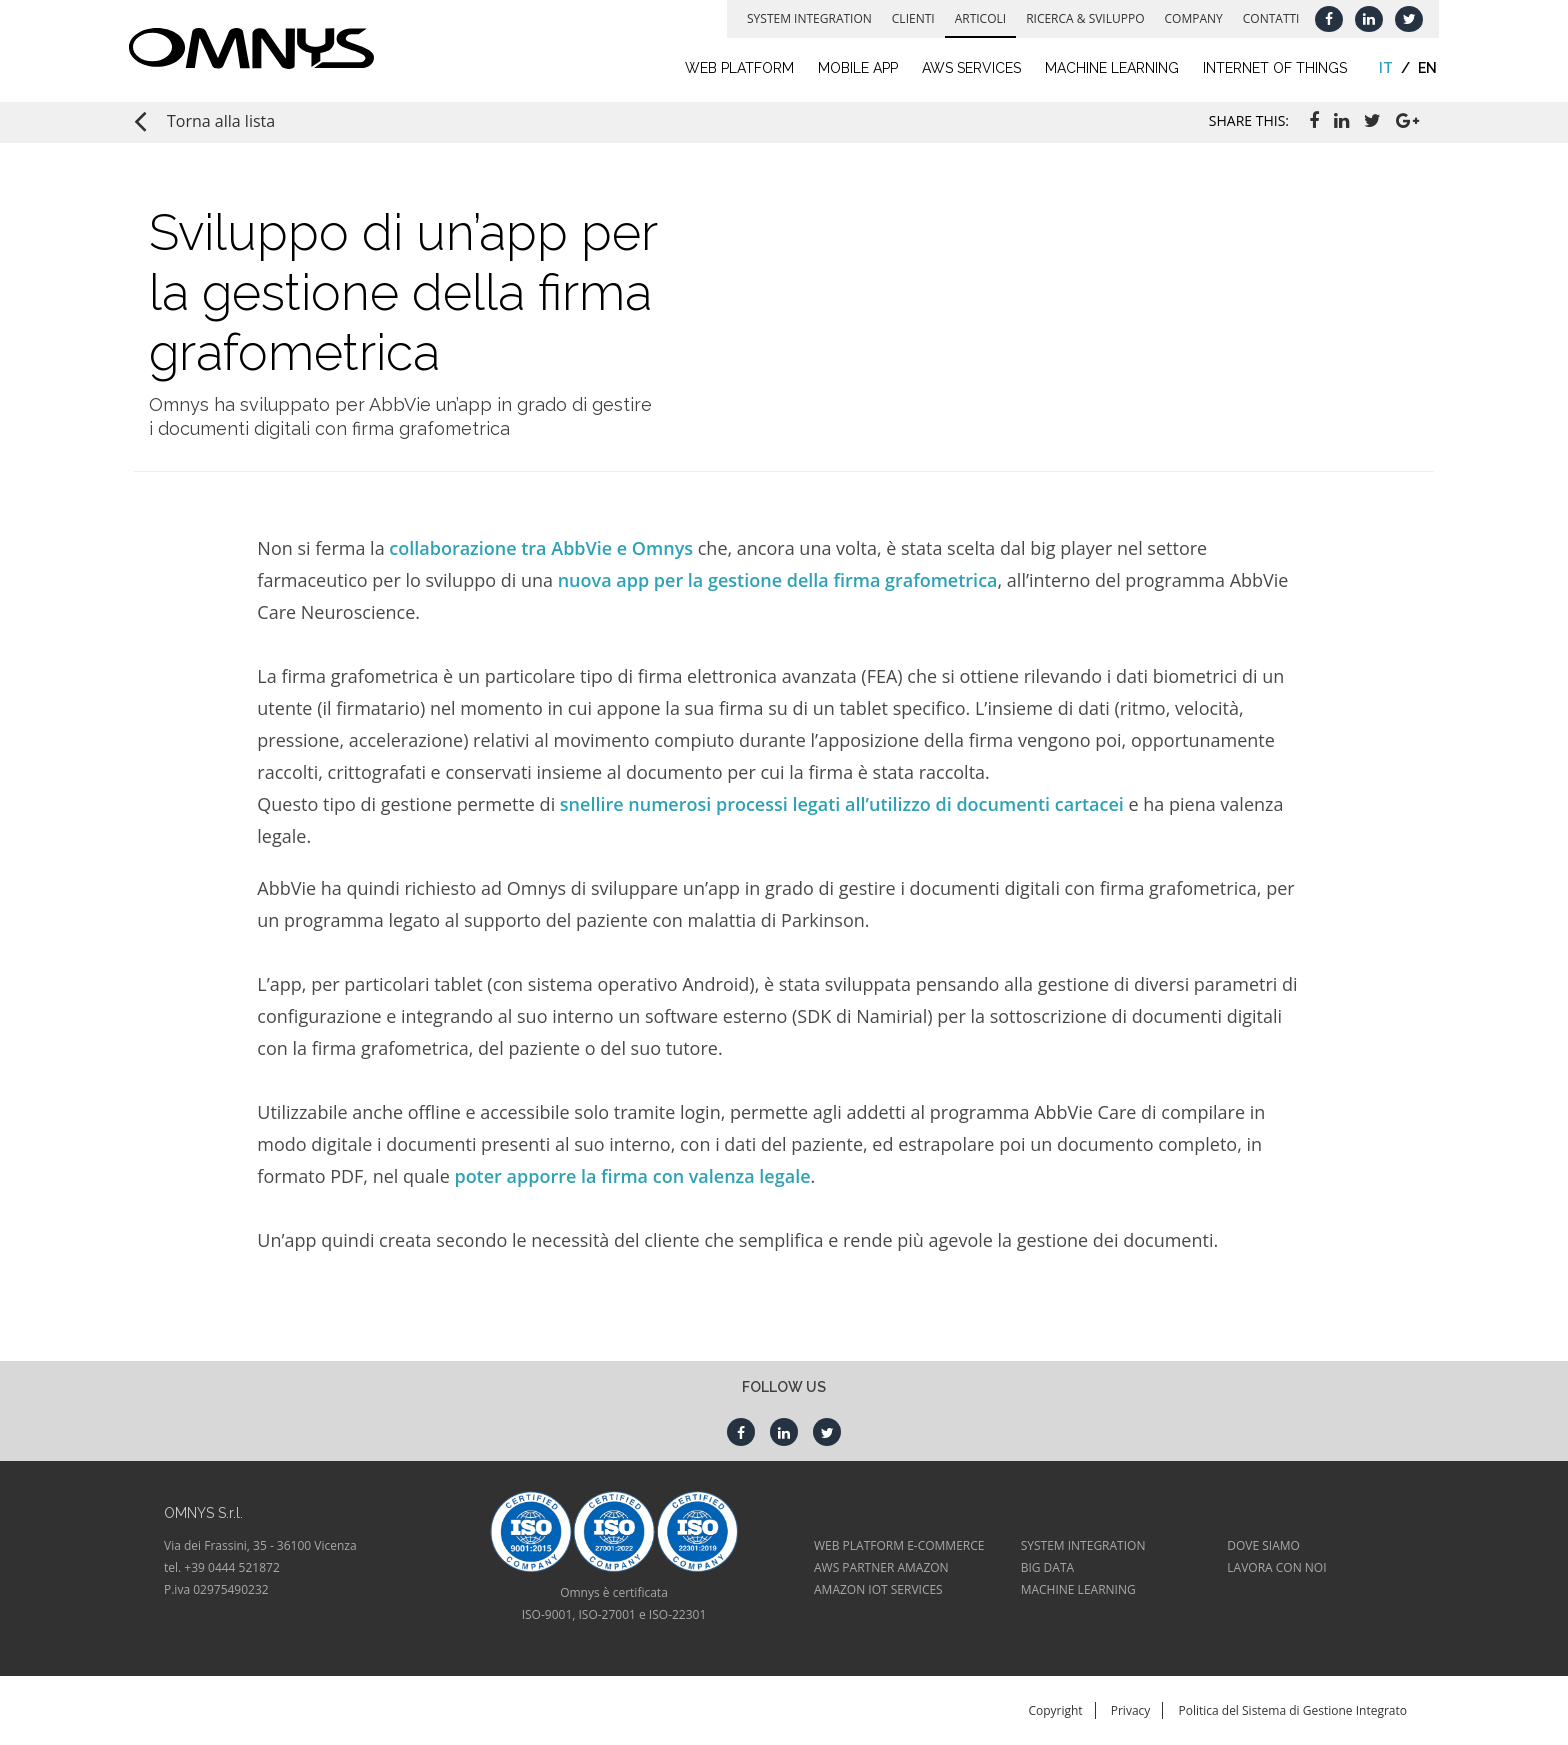 This screenshot has width=1568, height=1745. Describe the element at coordinates (1131, 1710) in the screenshot. I see `Privacy` at that location.